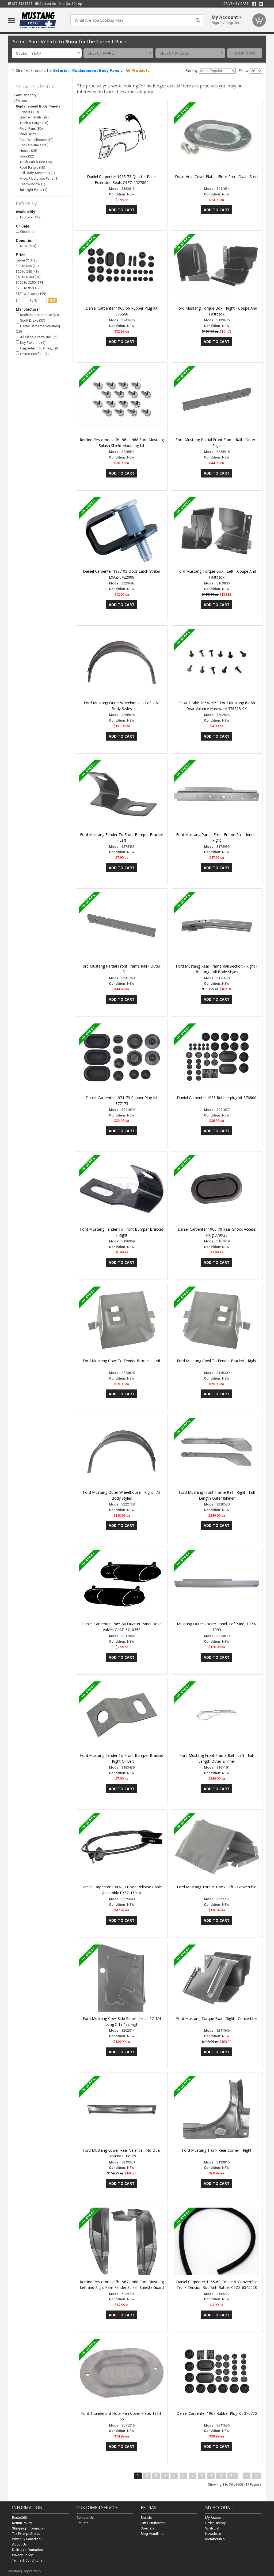 Image resolution: width=274 pixels, height=2576 pixels. Describe the element at coordinates (32, 134) in the screenshot. I see `Inner Skirts (35)` at that location.